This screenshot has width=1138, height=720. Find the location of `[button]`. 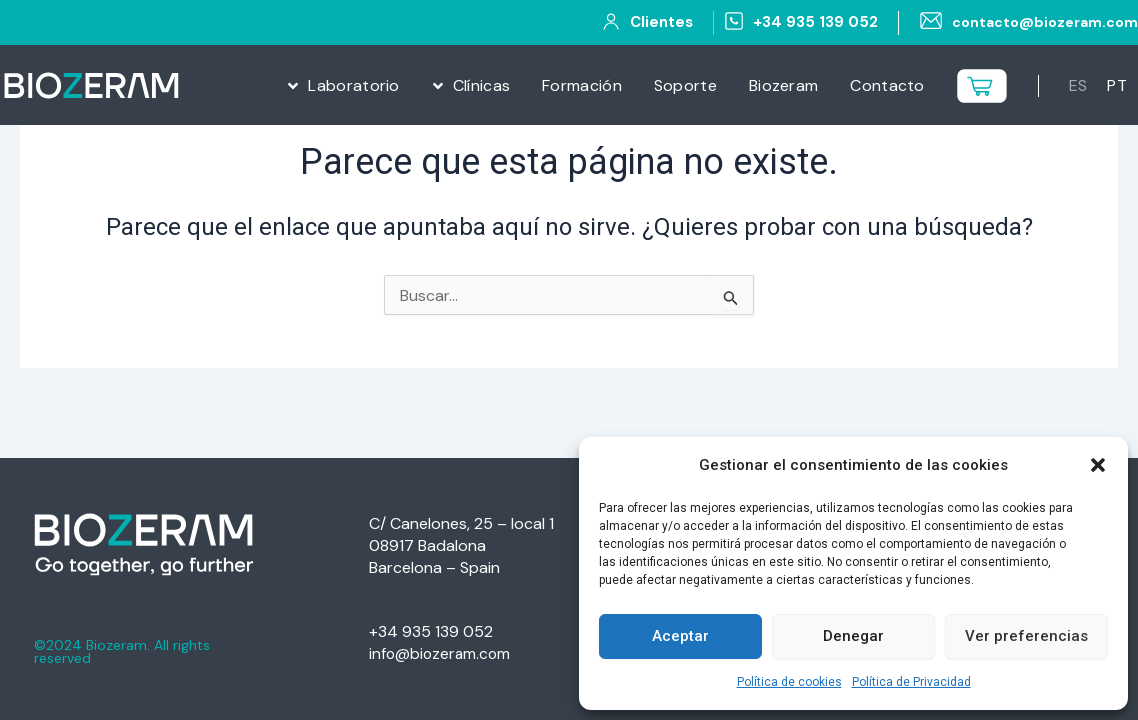

[button] is located at coordinates (1098, 465).